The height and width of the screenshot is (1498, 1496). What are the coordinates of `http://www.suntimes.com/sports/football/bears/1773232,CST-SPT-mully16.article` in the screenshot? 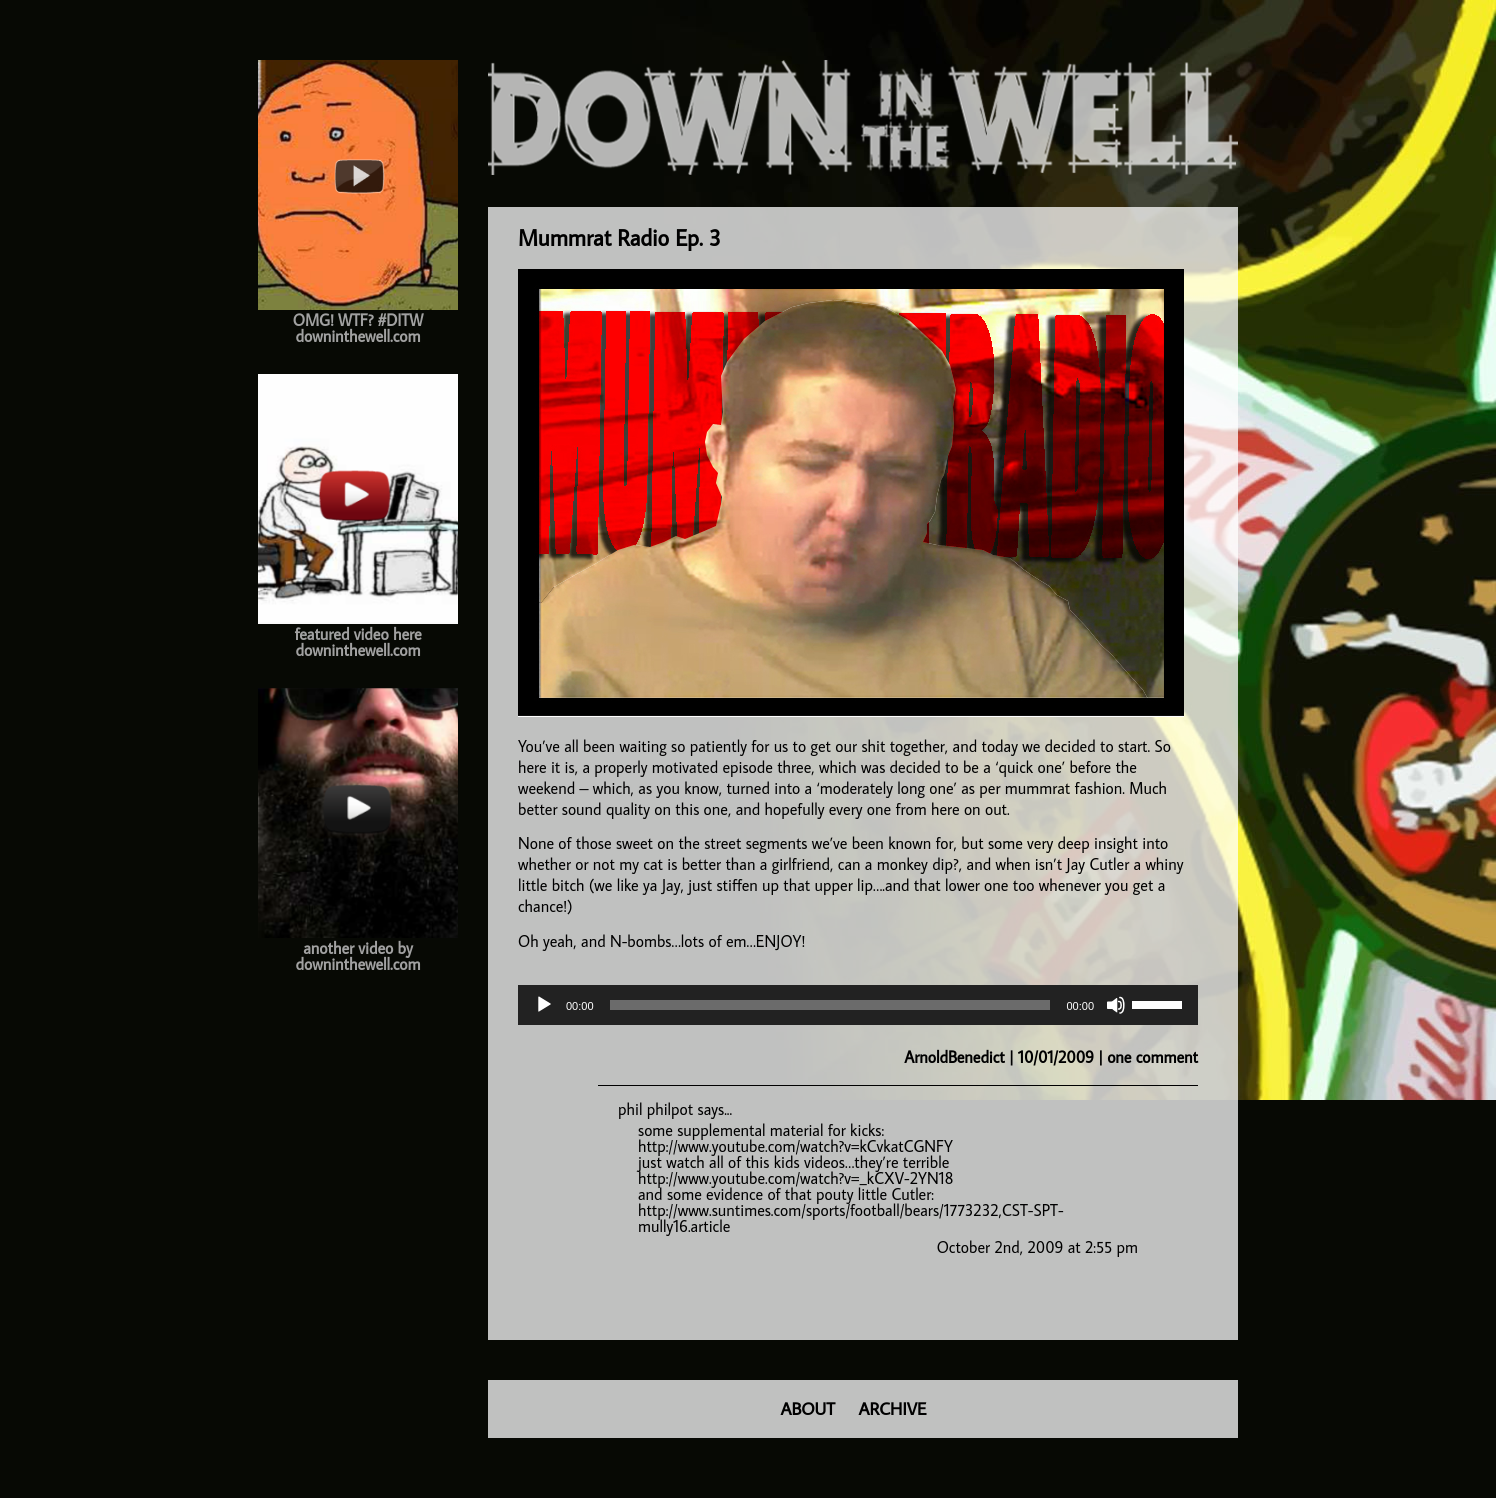 It's located at (851, 1218).